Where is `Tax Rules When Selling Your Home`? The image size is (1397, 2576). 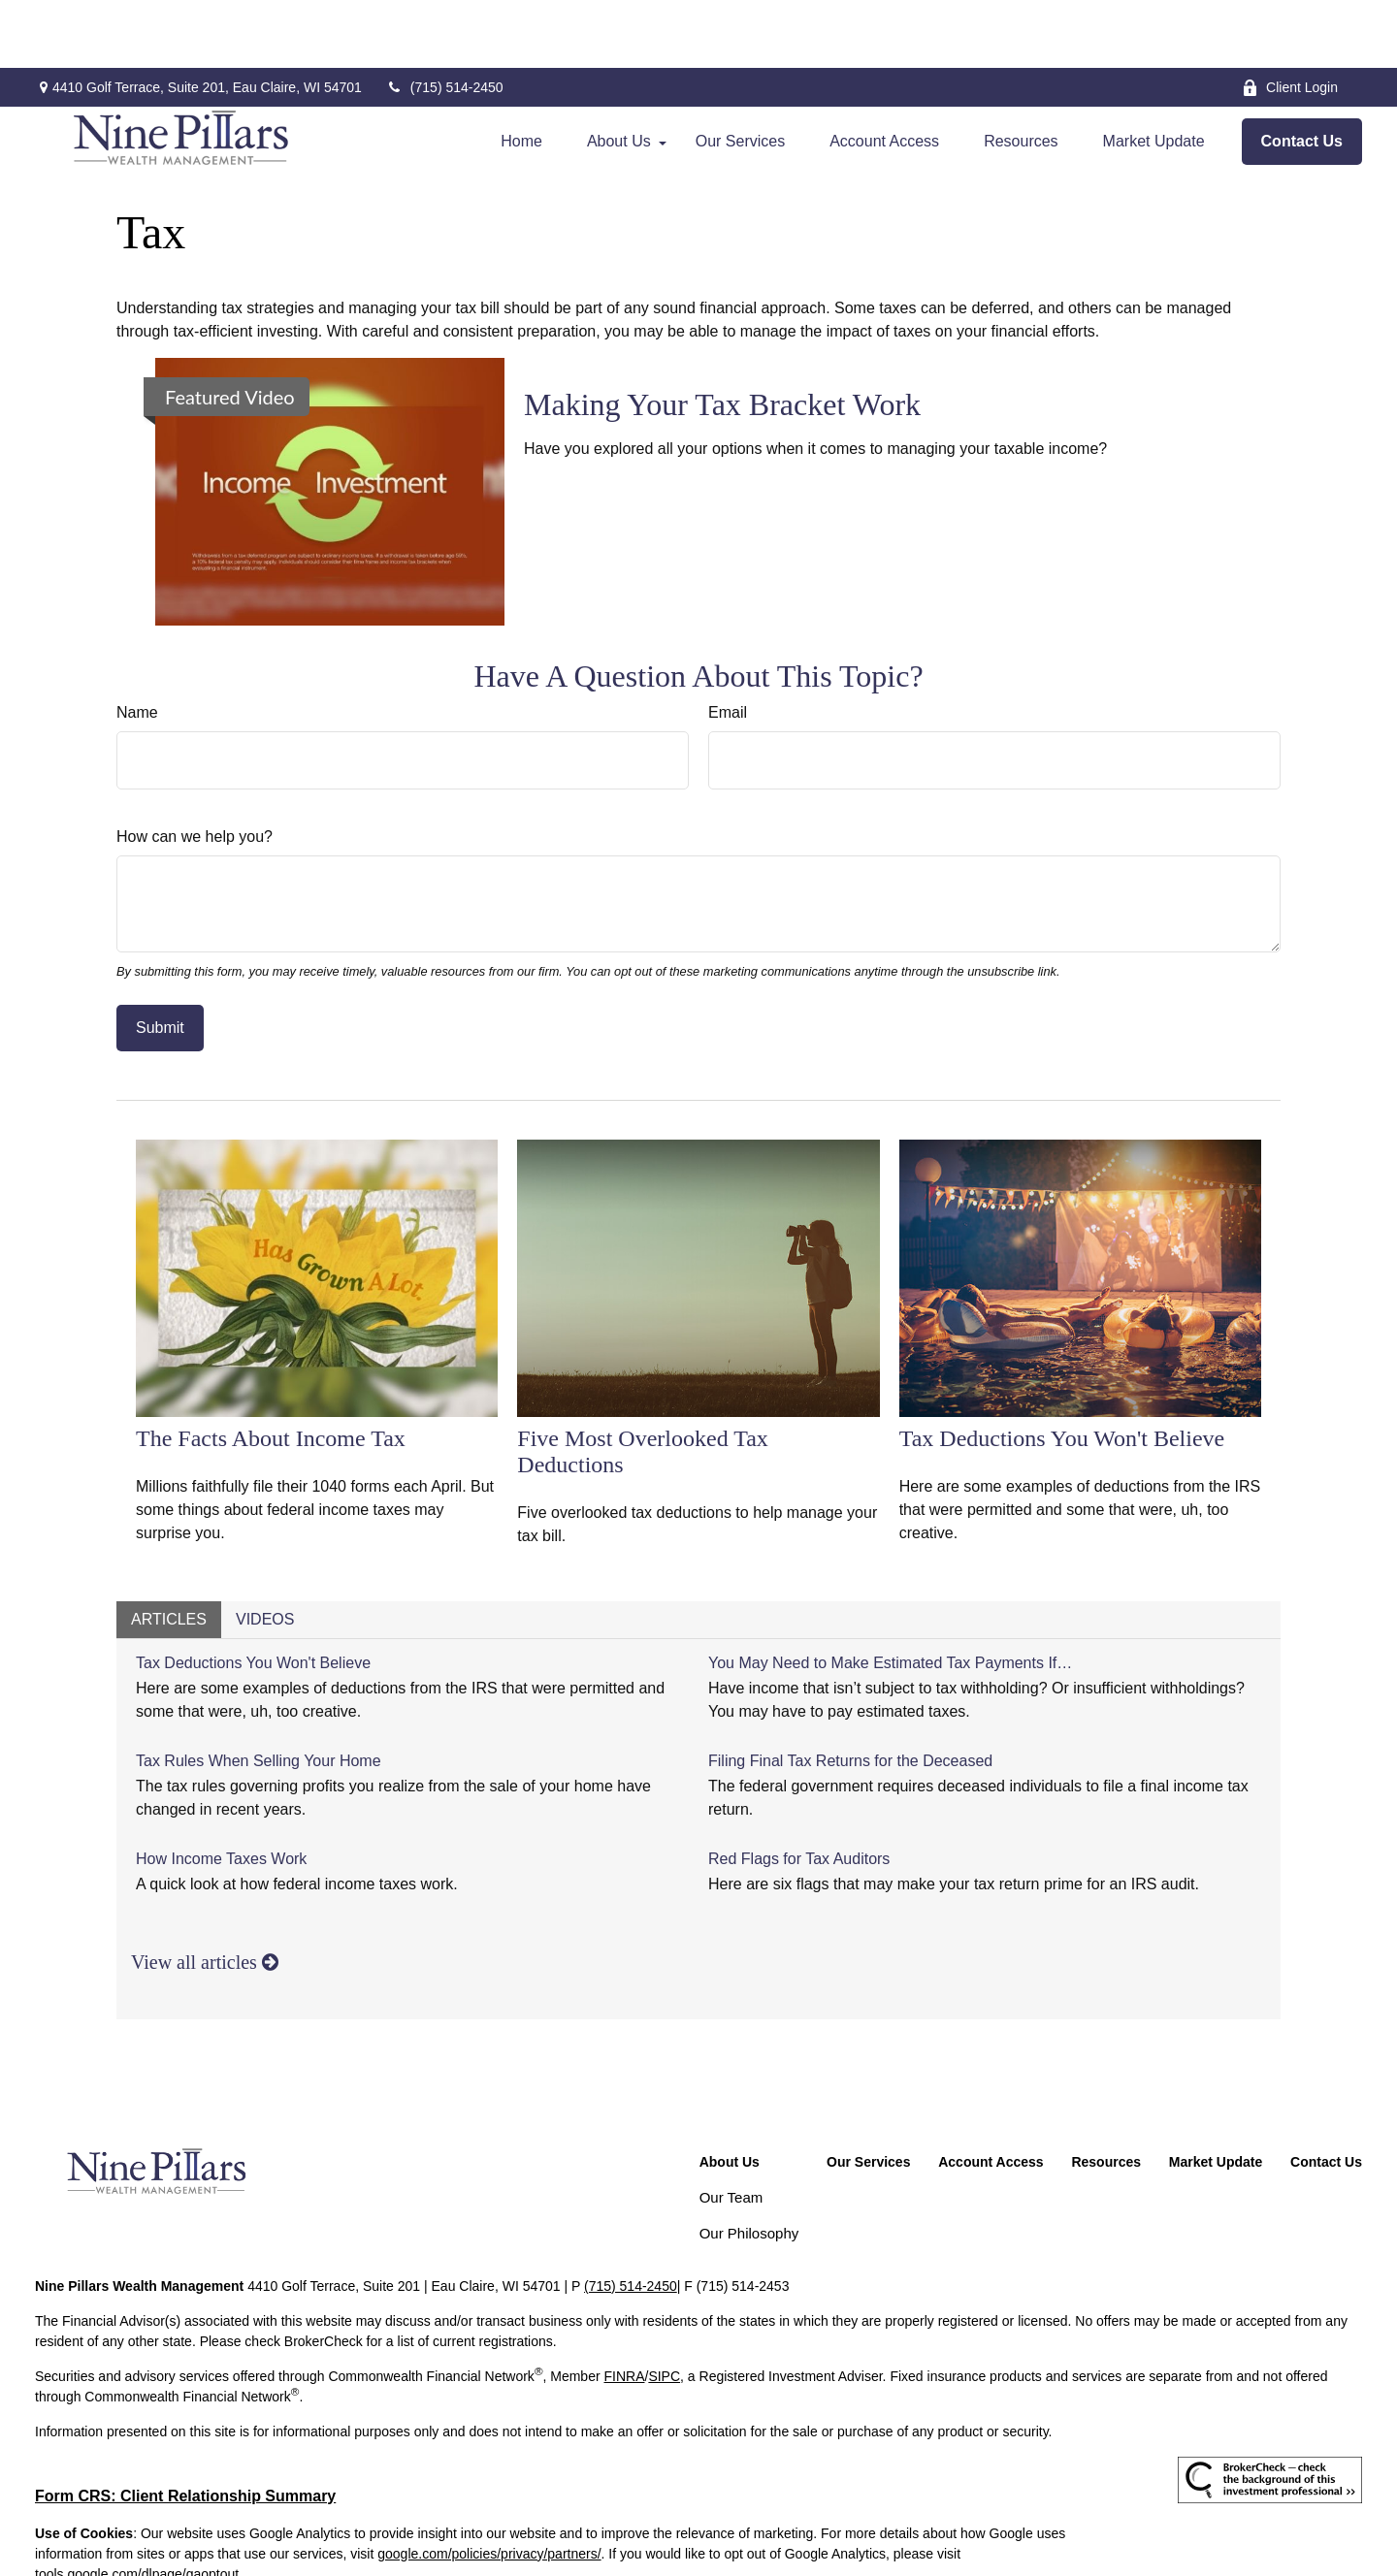 Tax Rules When Selling Your Home is located at coordinates (258, 1693).